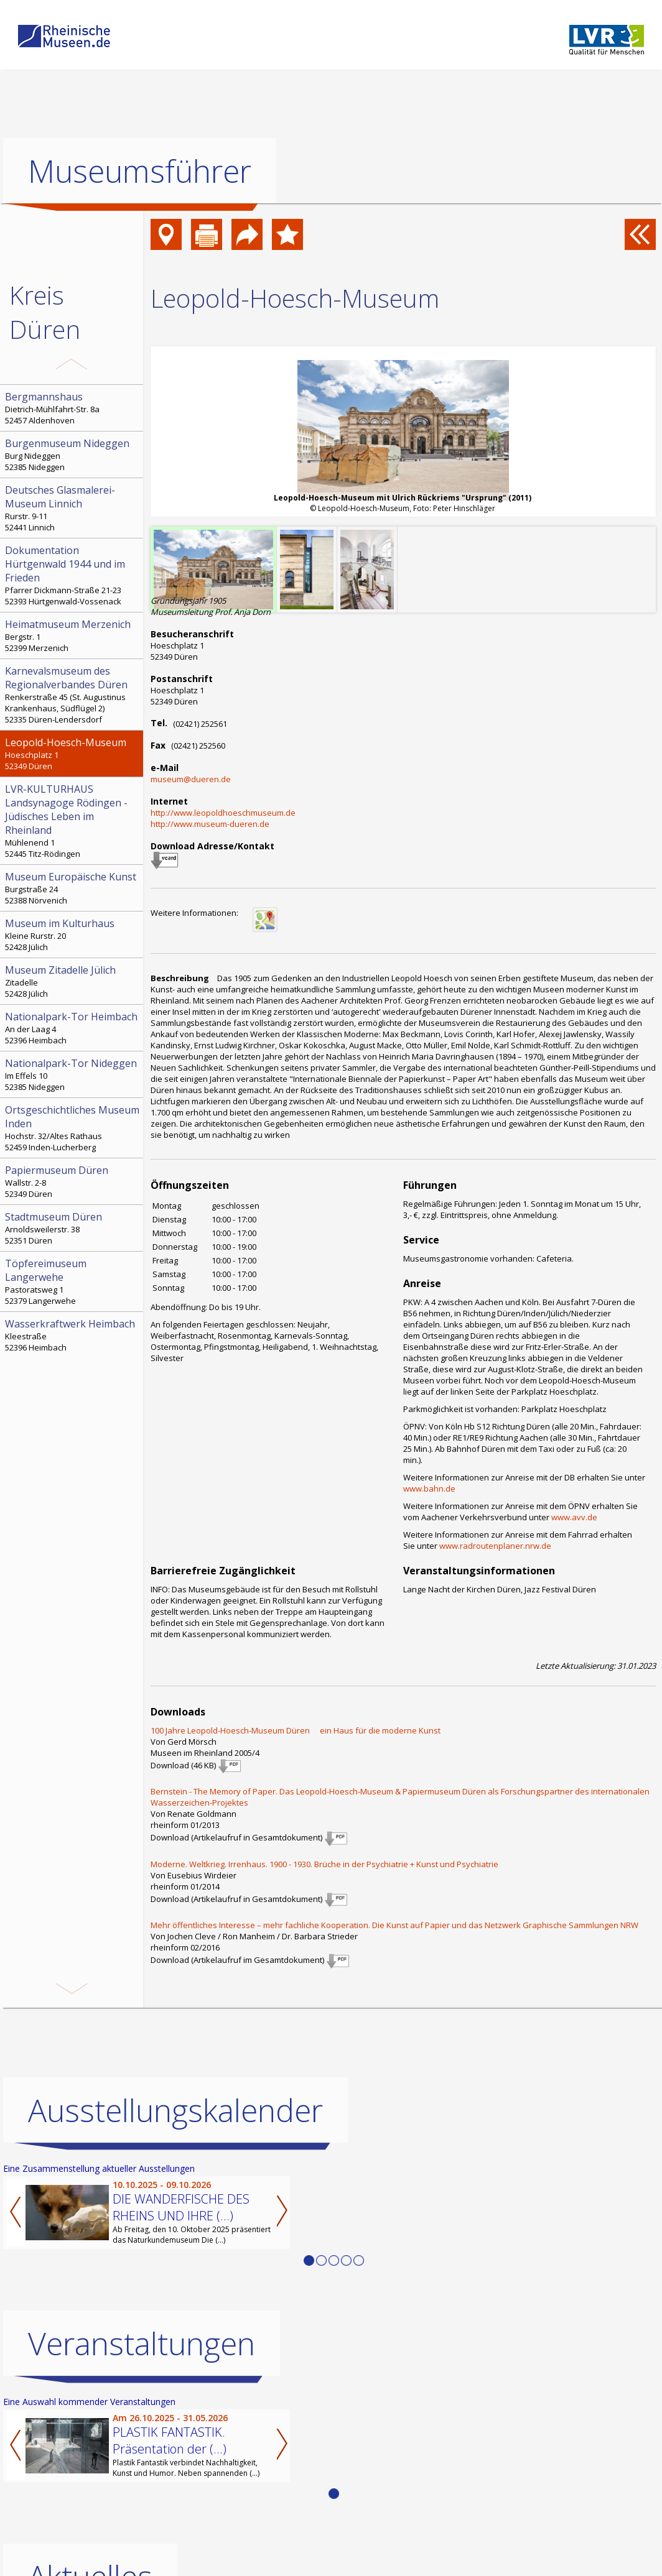  What do you see at coordinates (495, 1545) in the screenshot?
I see `www.radroutenplaner.nrw.de` at bounding box center [495, 1545].